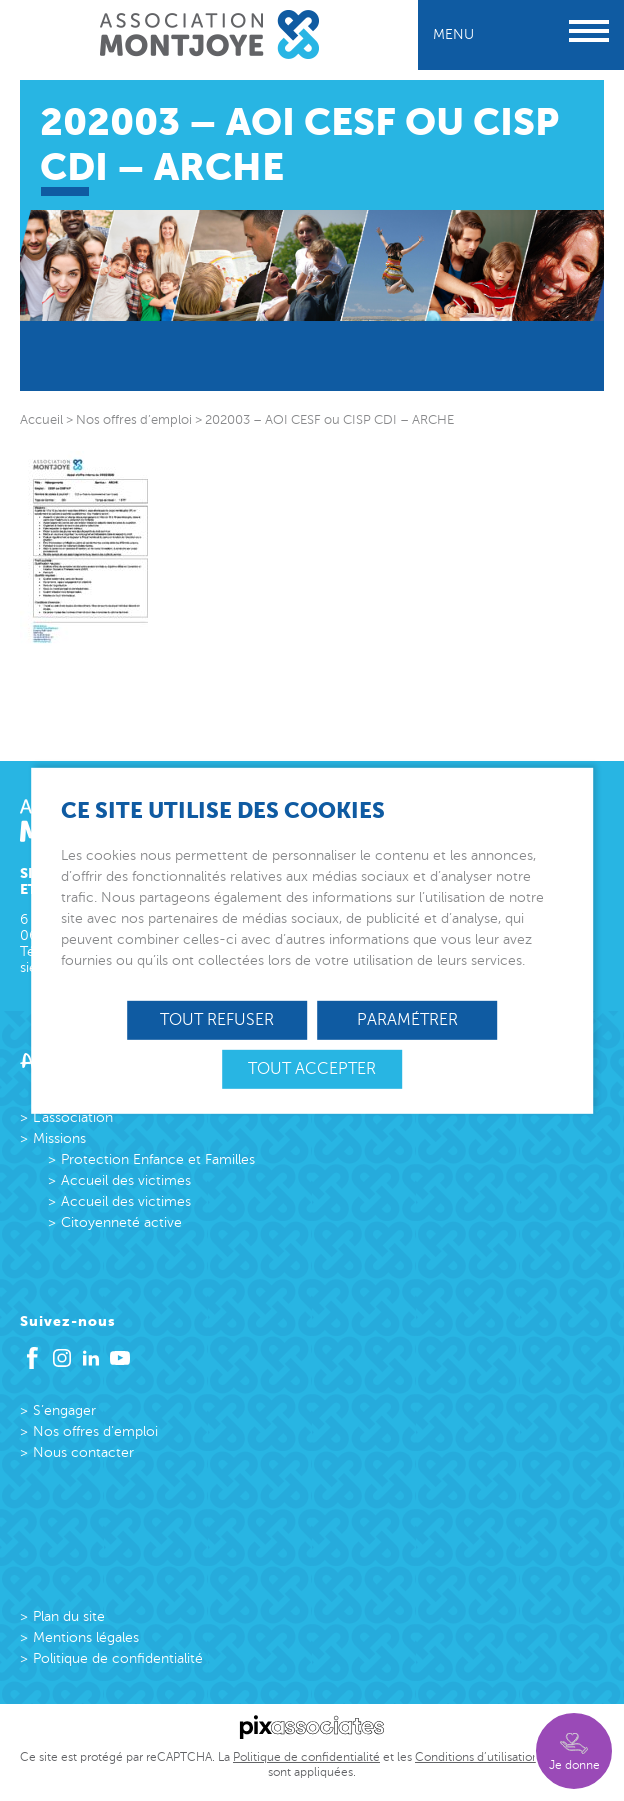  Describe the element at coordinates (86, 1637) in the screenshot. I see `Mentions légales` at that location.